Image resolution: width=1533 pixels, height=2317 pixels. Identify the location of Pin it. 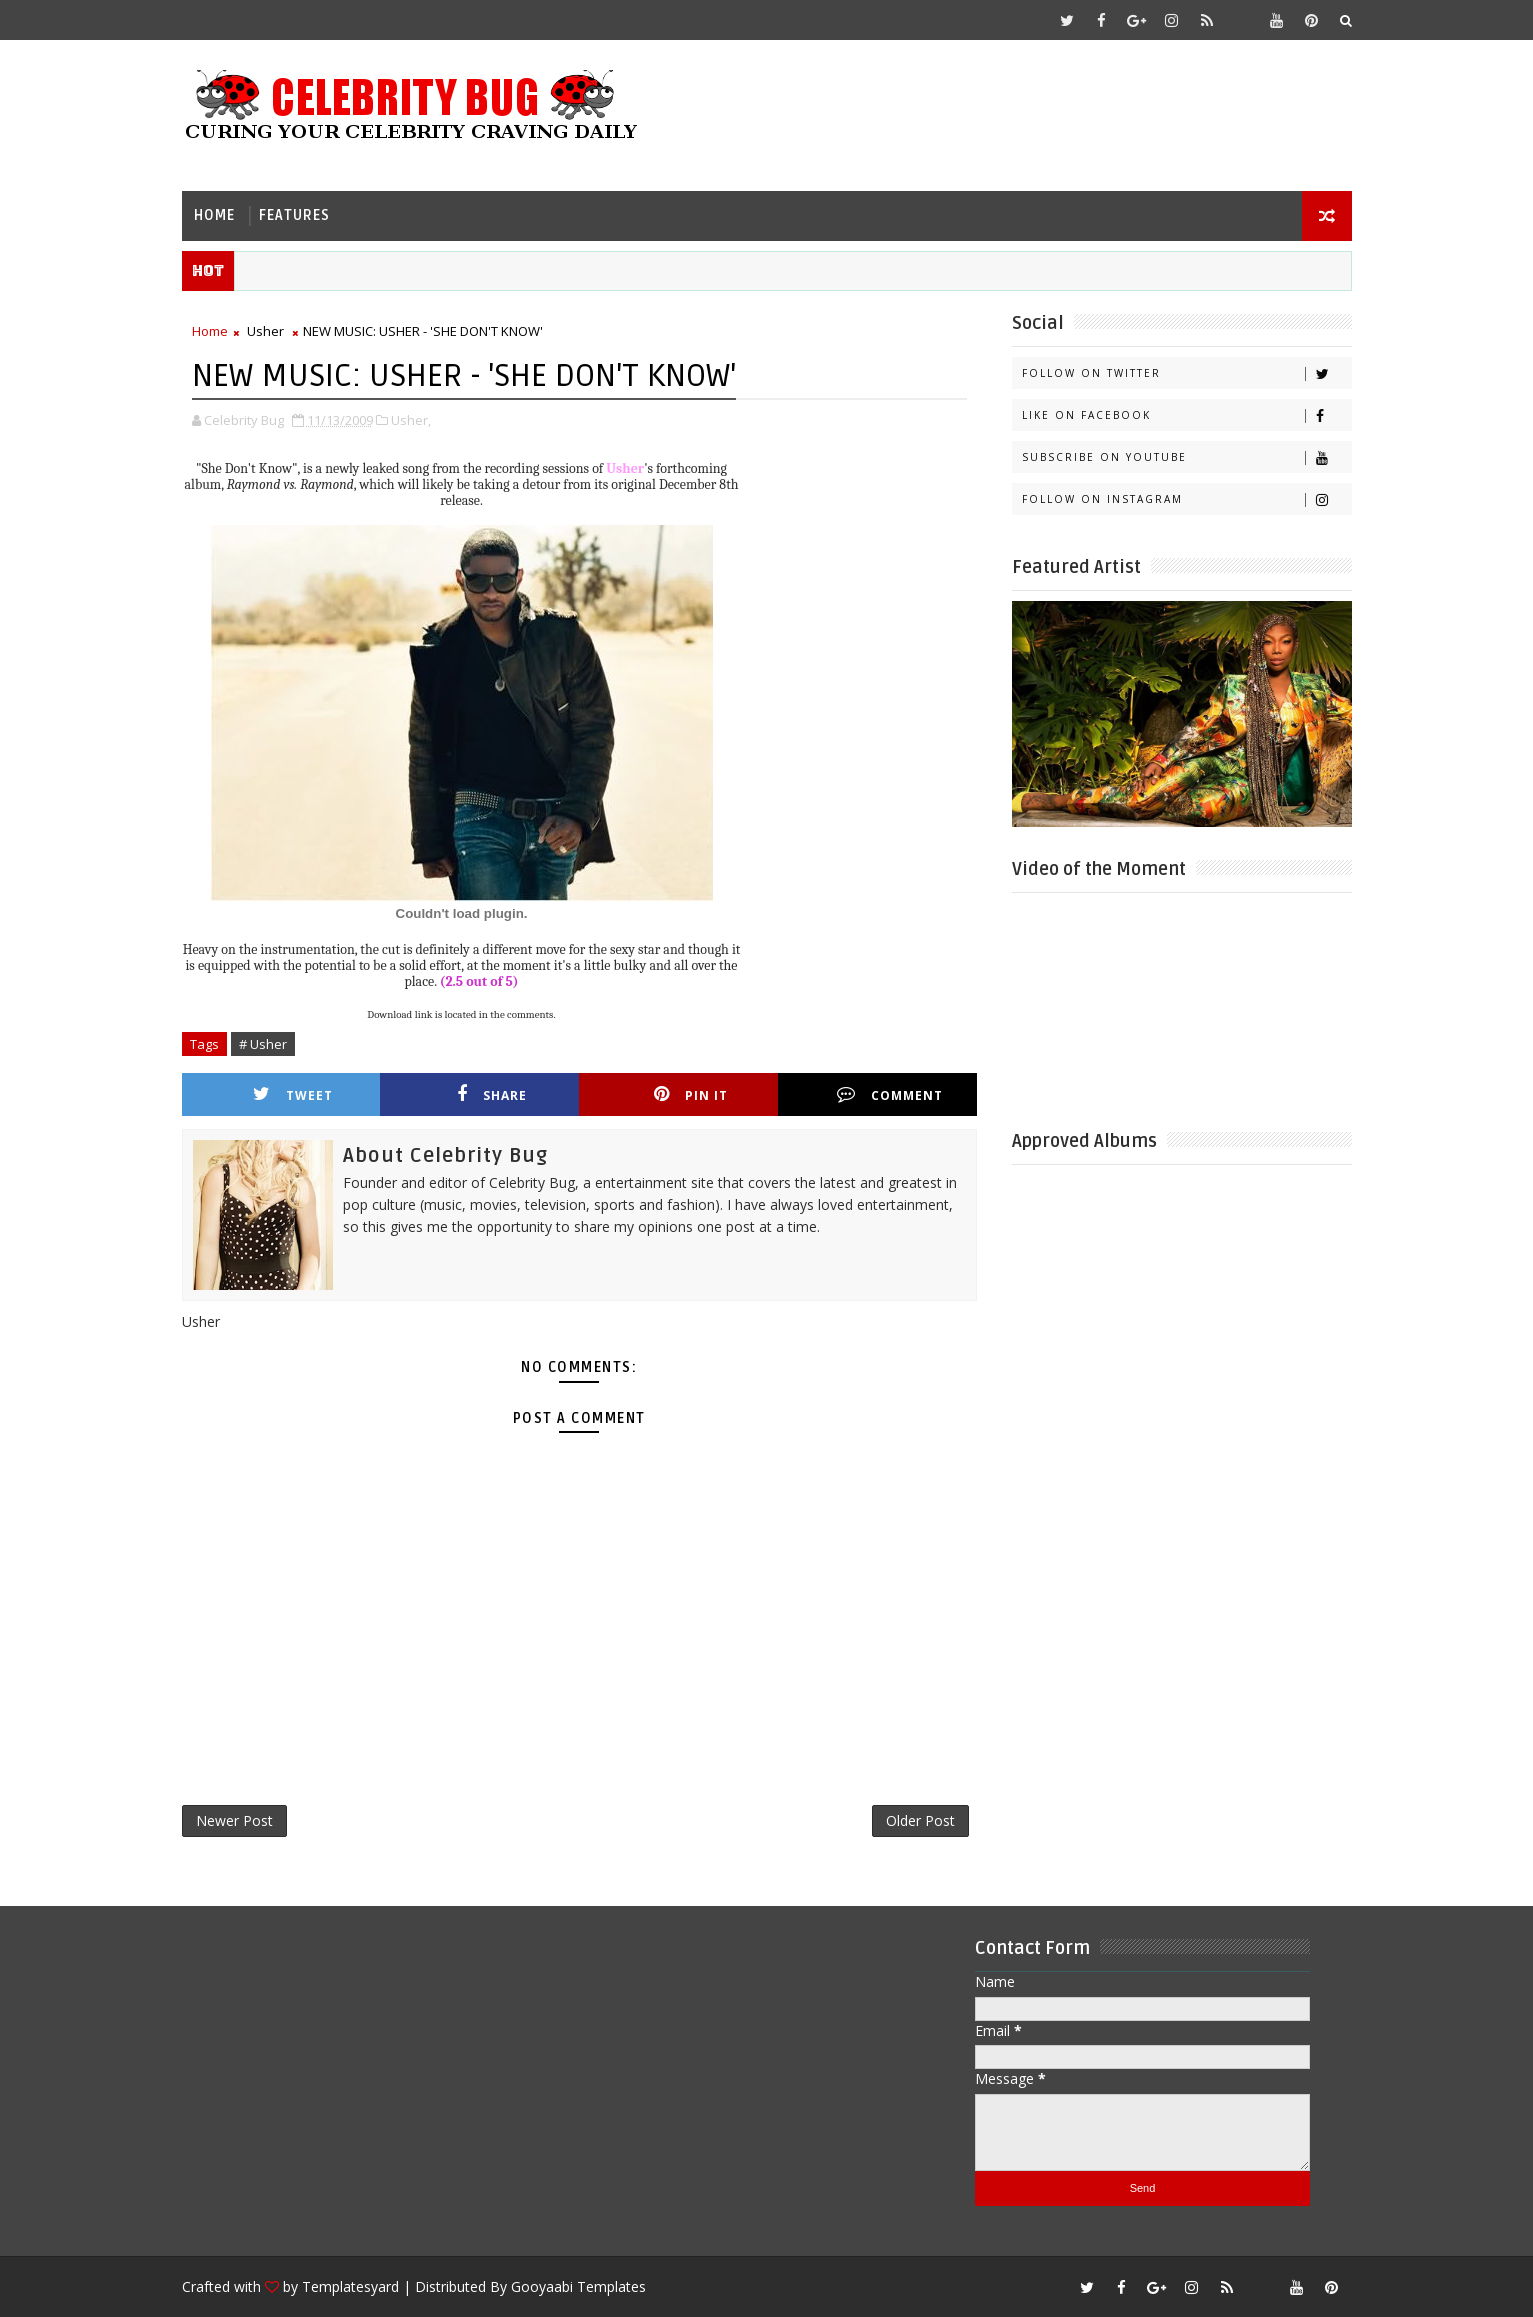
(691, 1094).